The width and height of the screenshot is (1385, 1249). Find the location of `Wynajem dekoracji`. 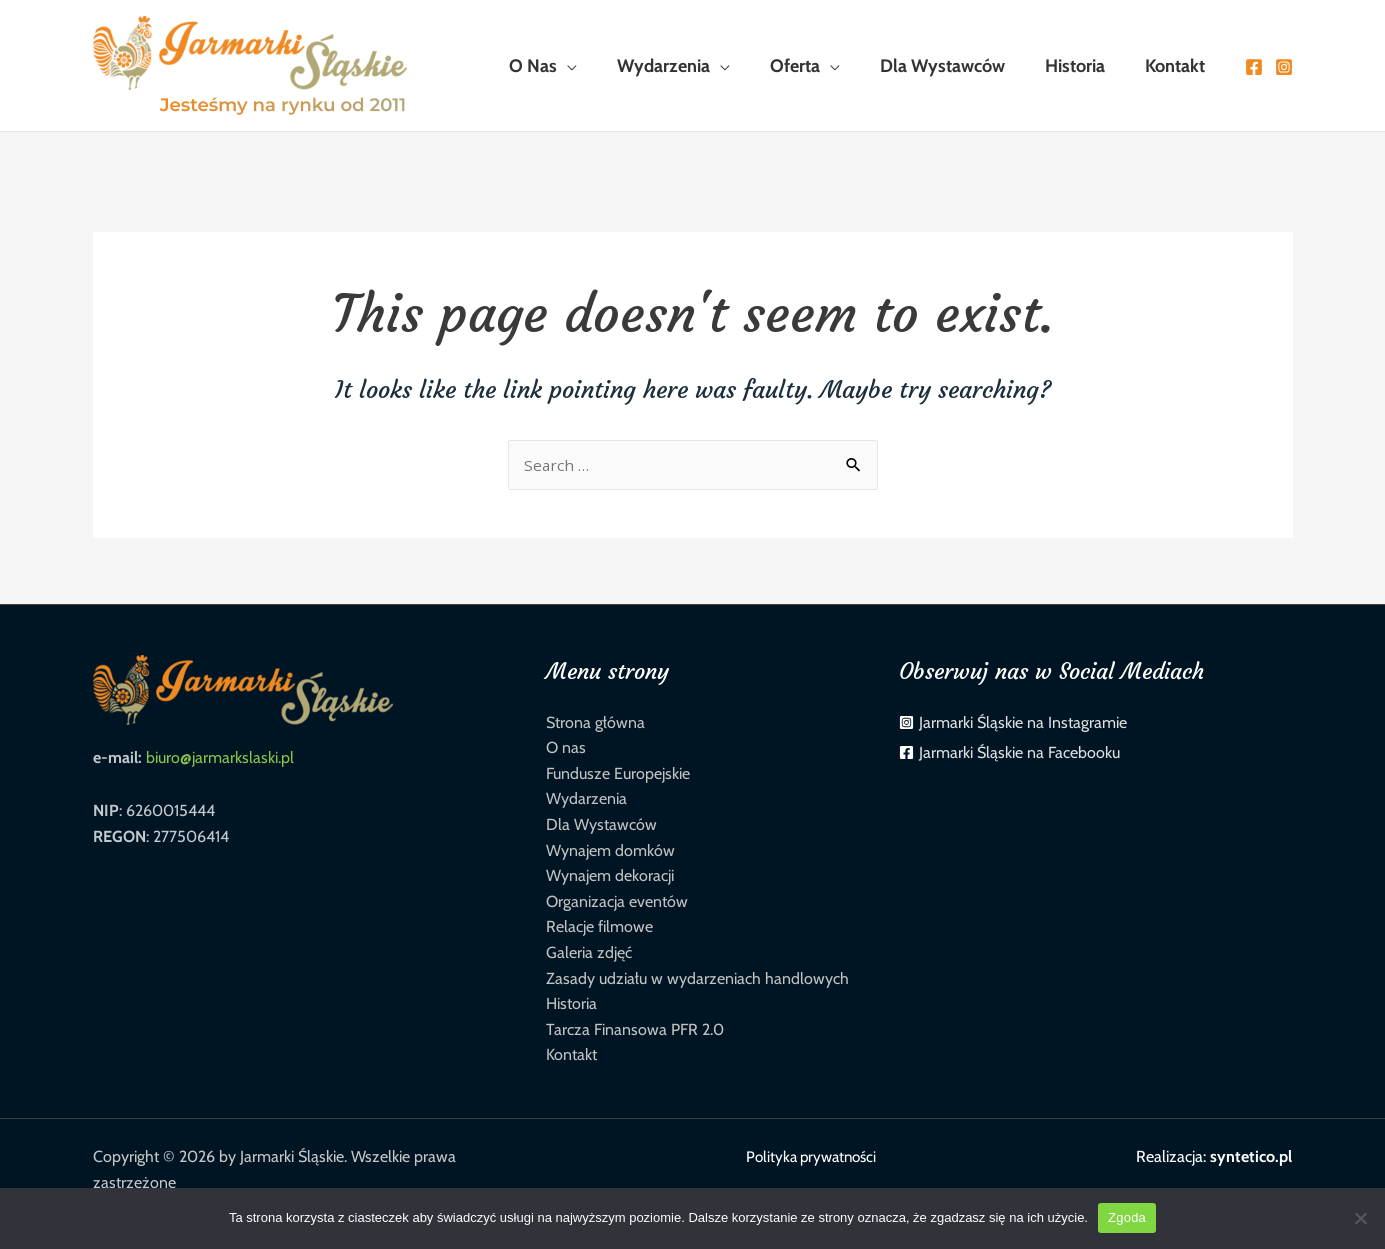

Wynajem dekoracji is located at coordinates (610, 875).